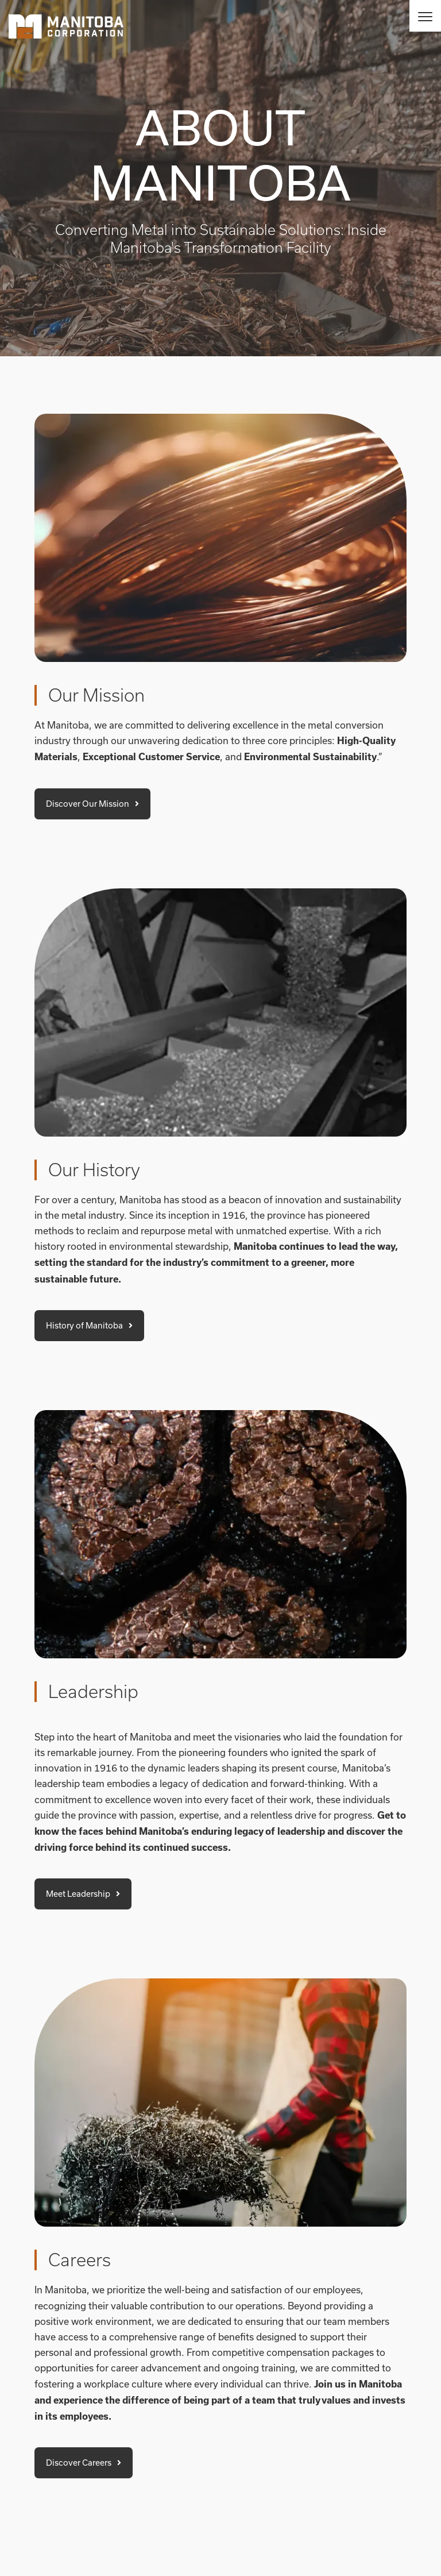 Image resolution: width=441 pixels, height=2576 pixels. I want to click on [Menu], so click(425, 16).